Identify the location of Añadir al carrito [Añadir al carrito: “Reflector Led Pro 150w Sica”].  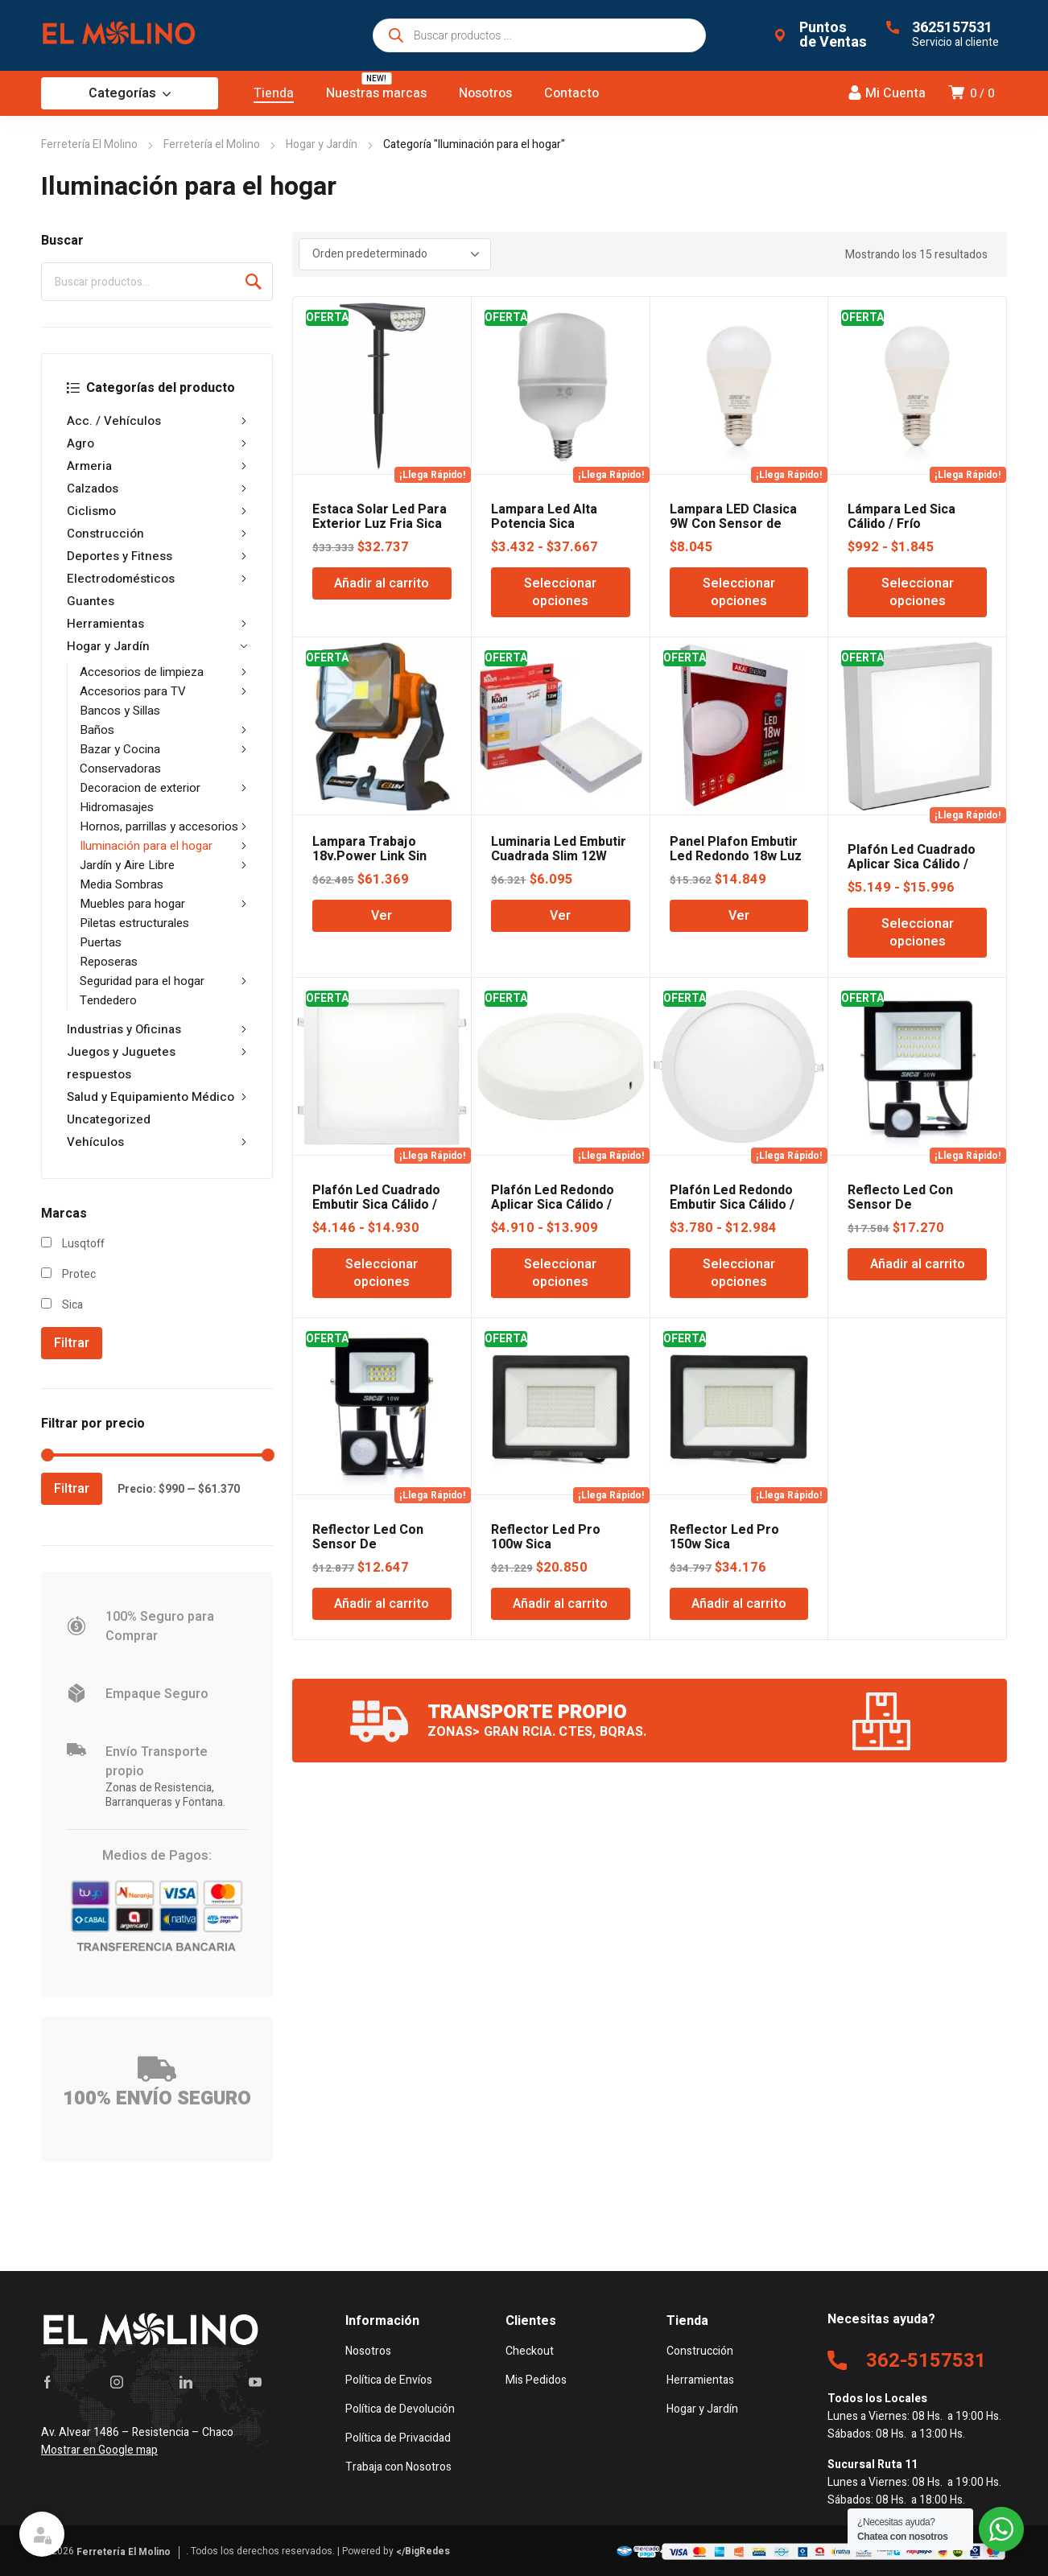
(738, 1604).